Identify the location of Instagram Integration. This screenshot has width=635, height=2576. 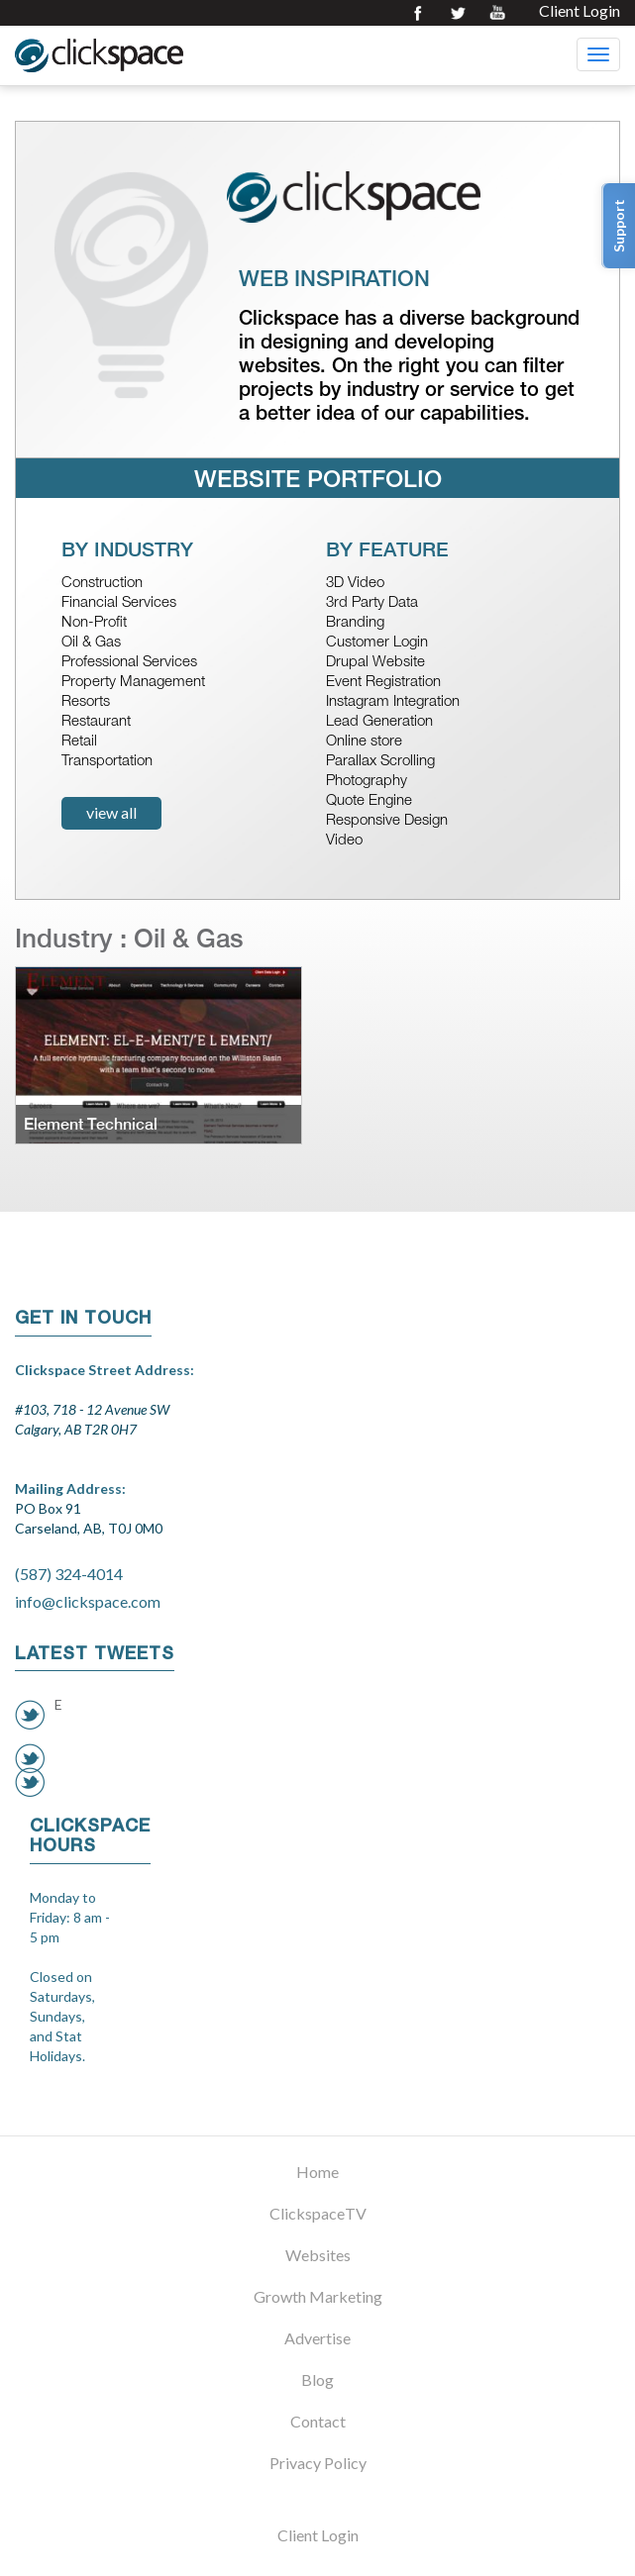
(393, 702).